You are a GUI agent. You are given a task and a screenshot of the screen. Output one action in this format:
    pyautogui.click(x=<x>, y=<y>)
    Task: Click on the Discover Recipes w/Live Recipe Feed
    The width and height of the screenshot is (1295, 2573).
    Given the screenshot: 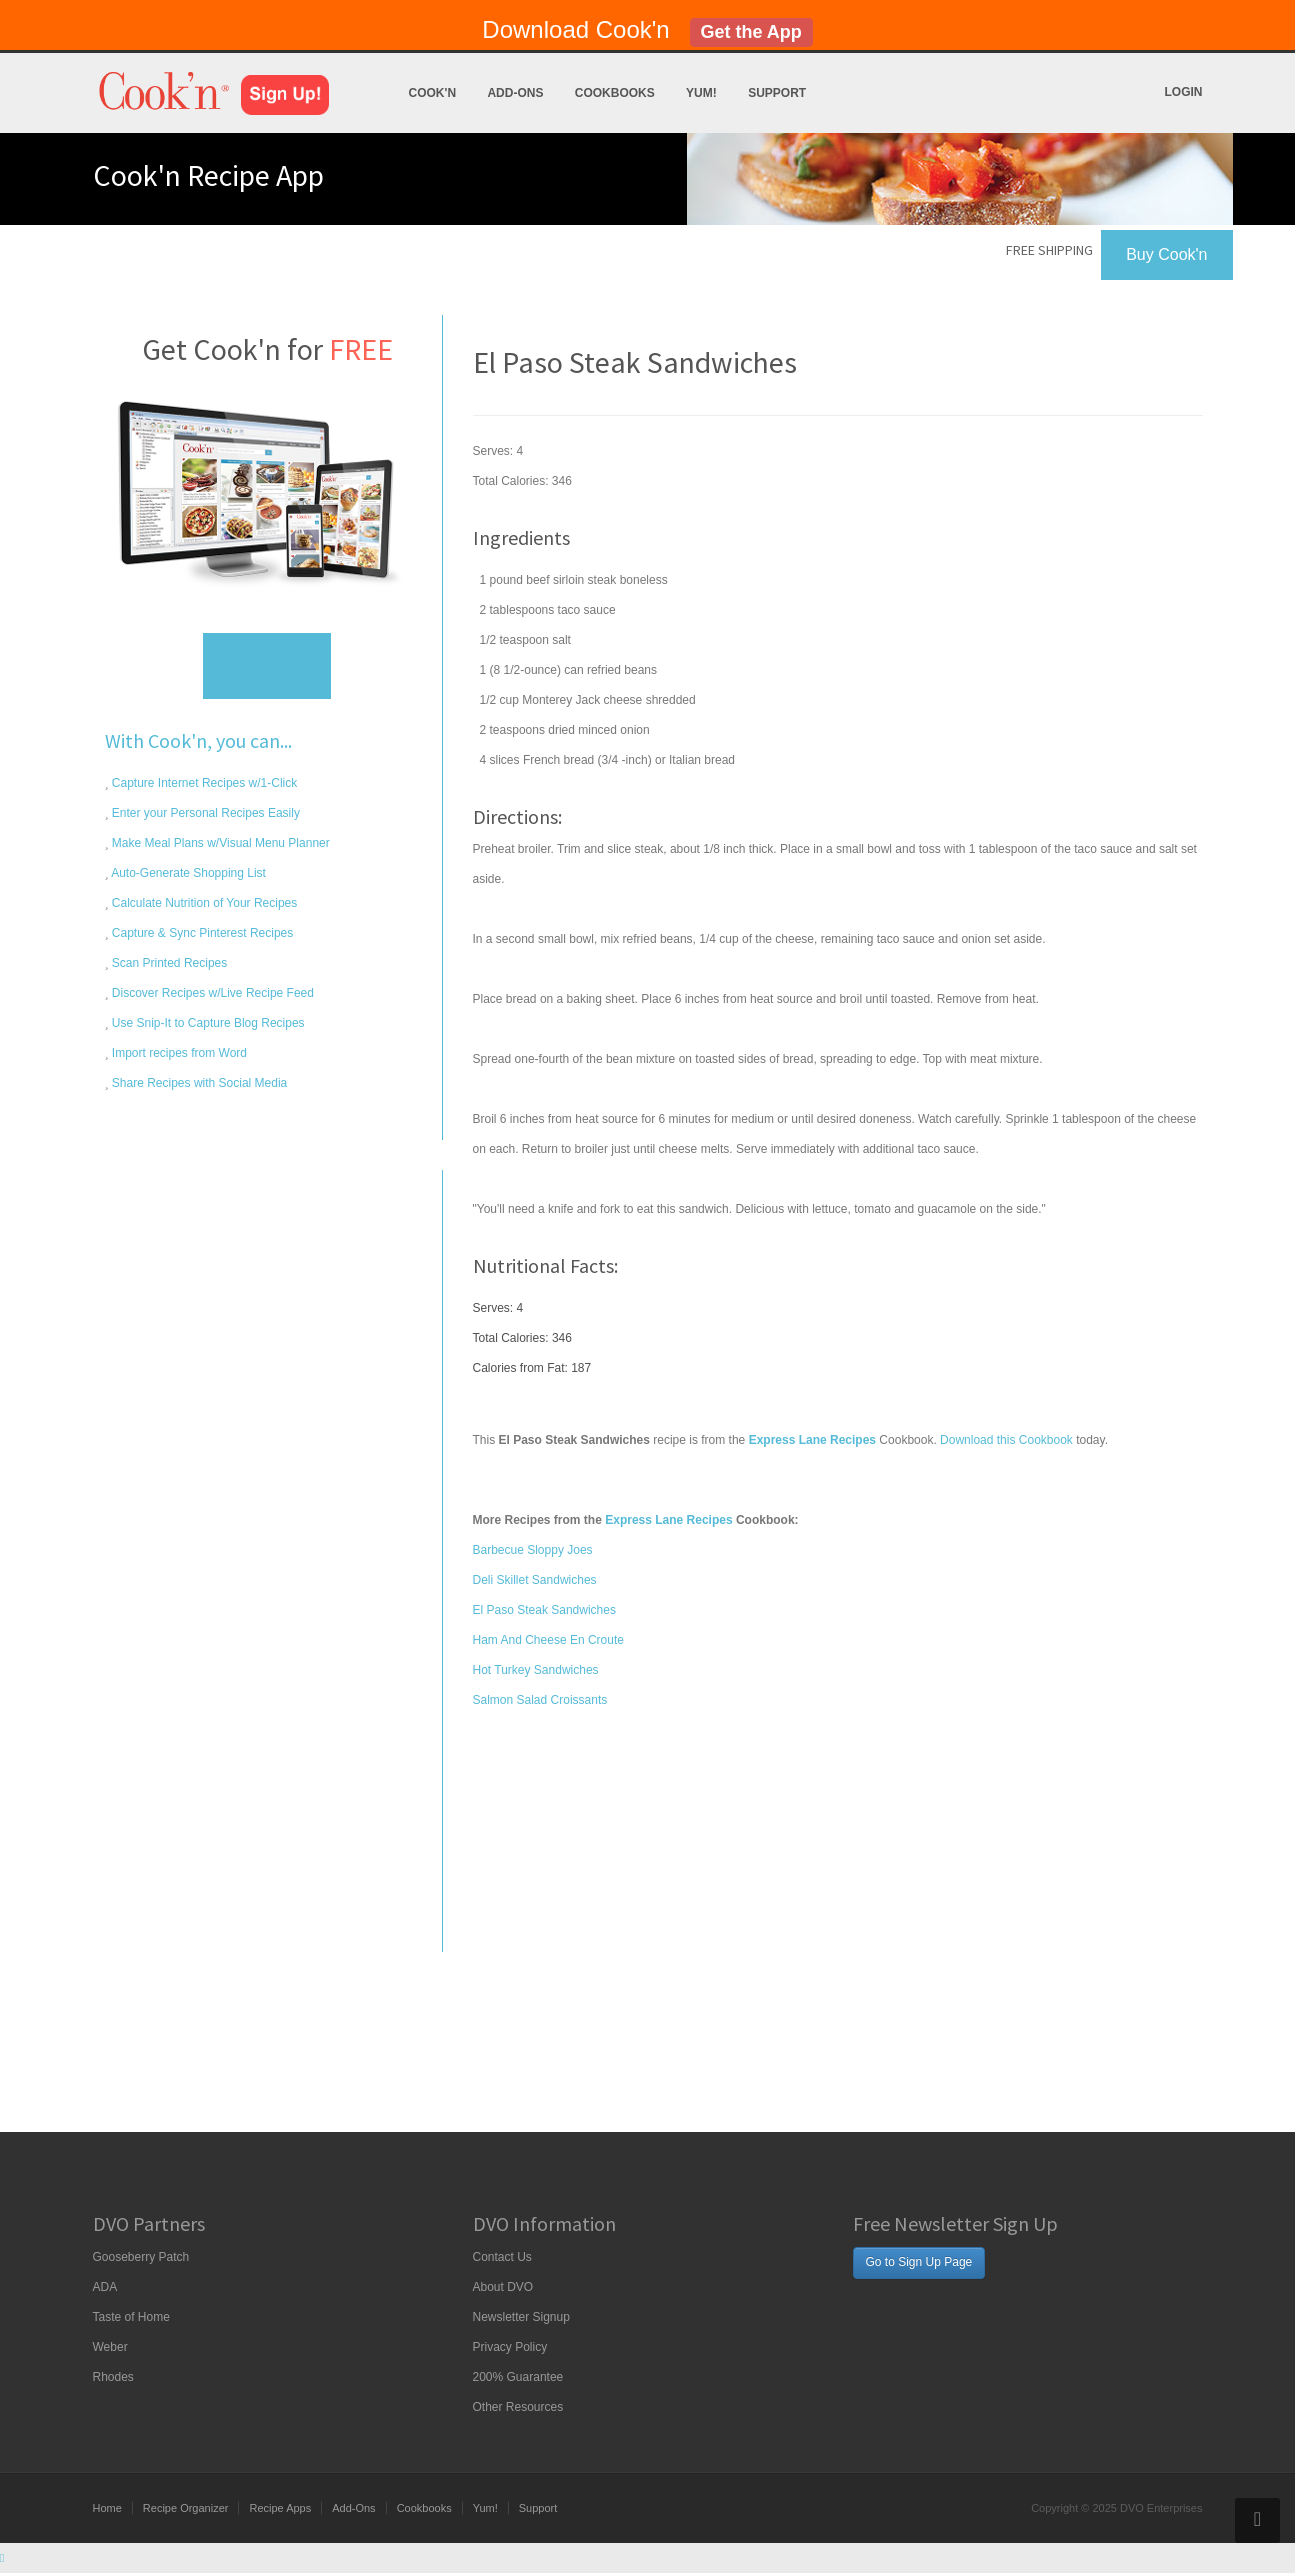 What is the action you would take?
    pyautogui.click(x=211, y=993)
    